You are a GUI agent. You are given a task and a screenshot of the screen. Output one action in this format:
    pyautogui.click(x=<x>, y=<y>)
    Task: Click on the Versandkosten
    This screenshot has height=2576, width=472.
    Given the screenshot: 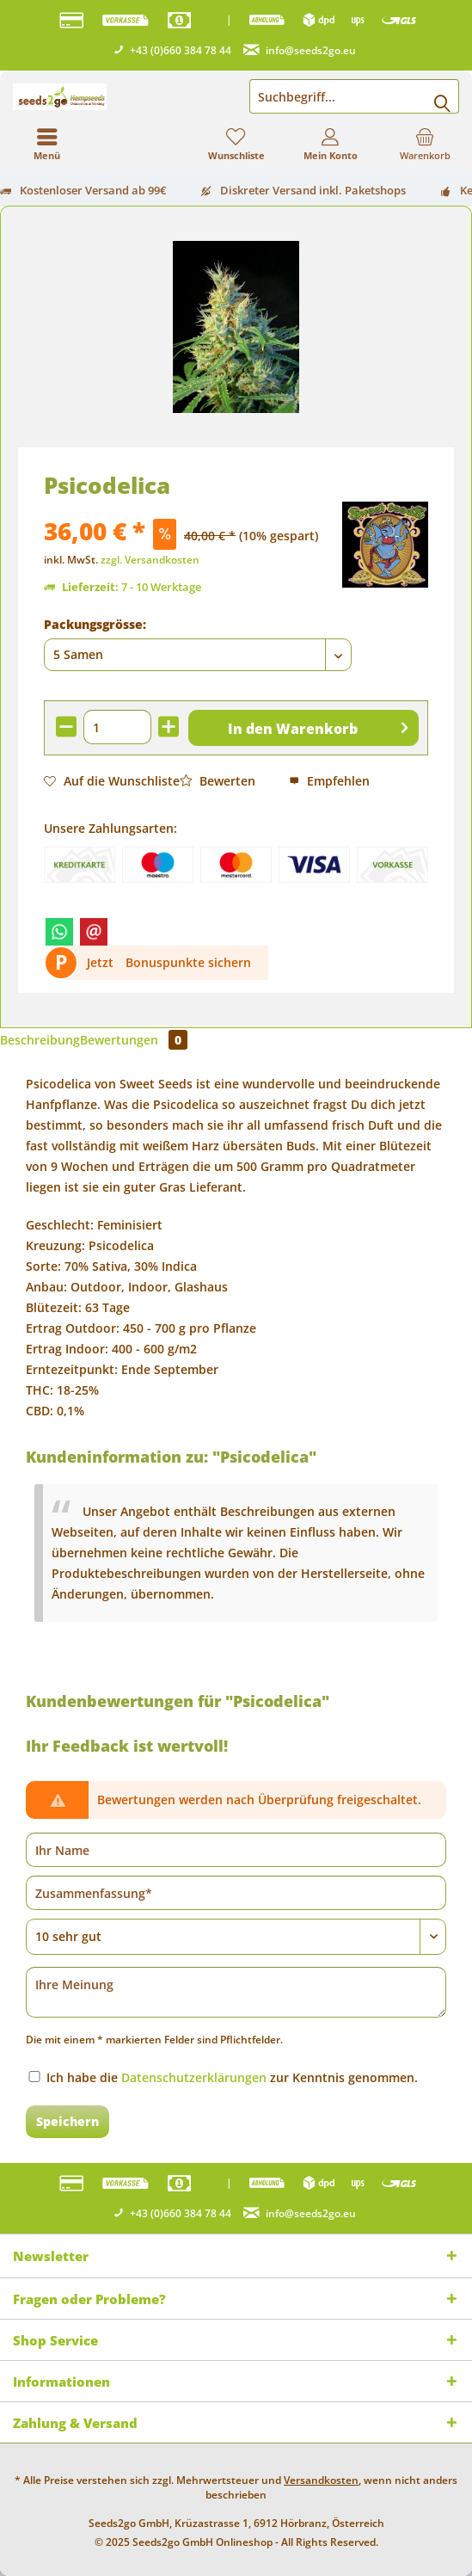 What is the action you would take?
    pyautogui.click(x=321, y=2480)
    